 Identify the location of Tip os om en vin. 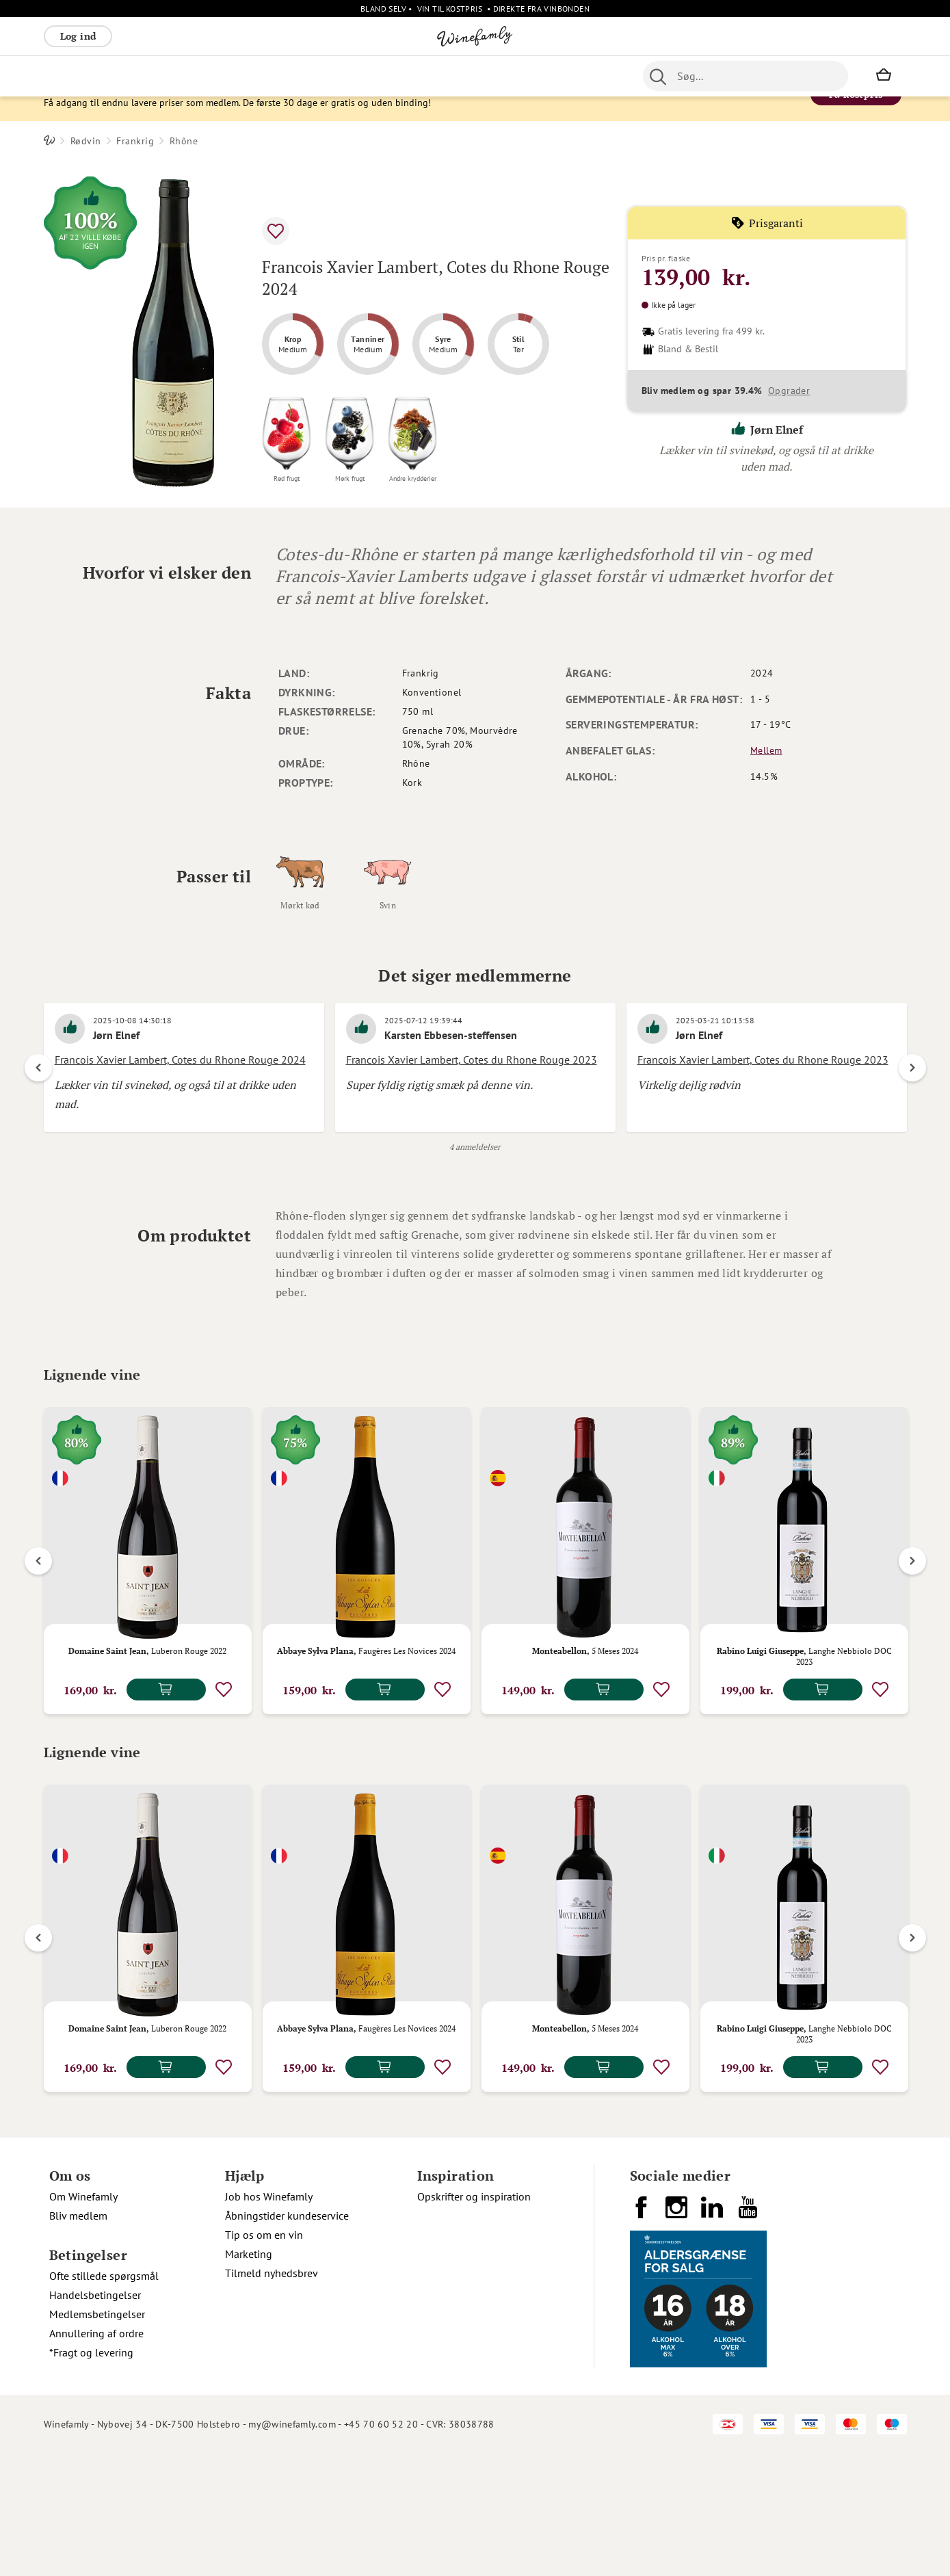
(264, 2357).